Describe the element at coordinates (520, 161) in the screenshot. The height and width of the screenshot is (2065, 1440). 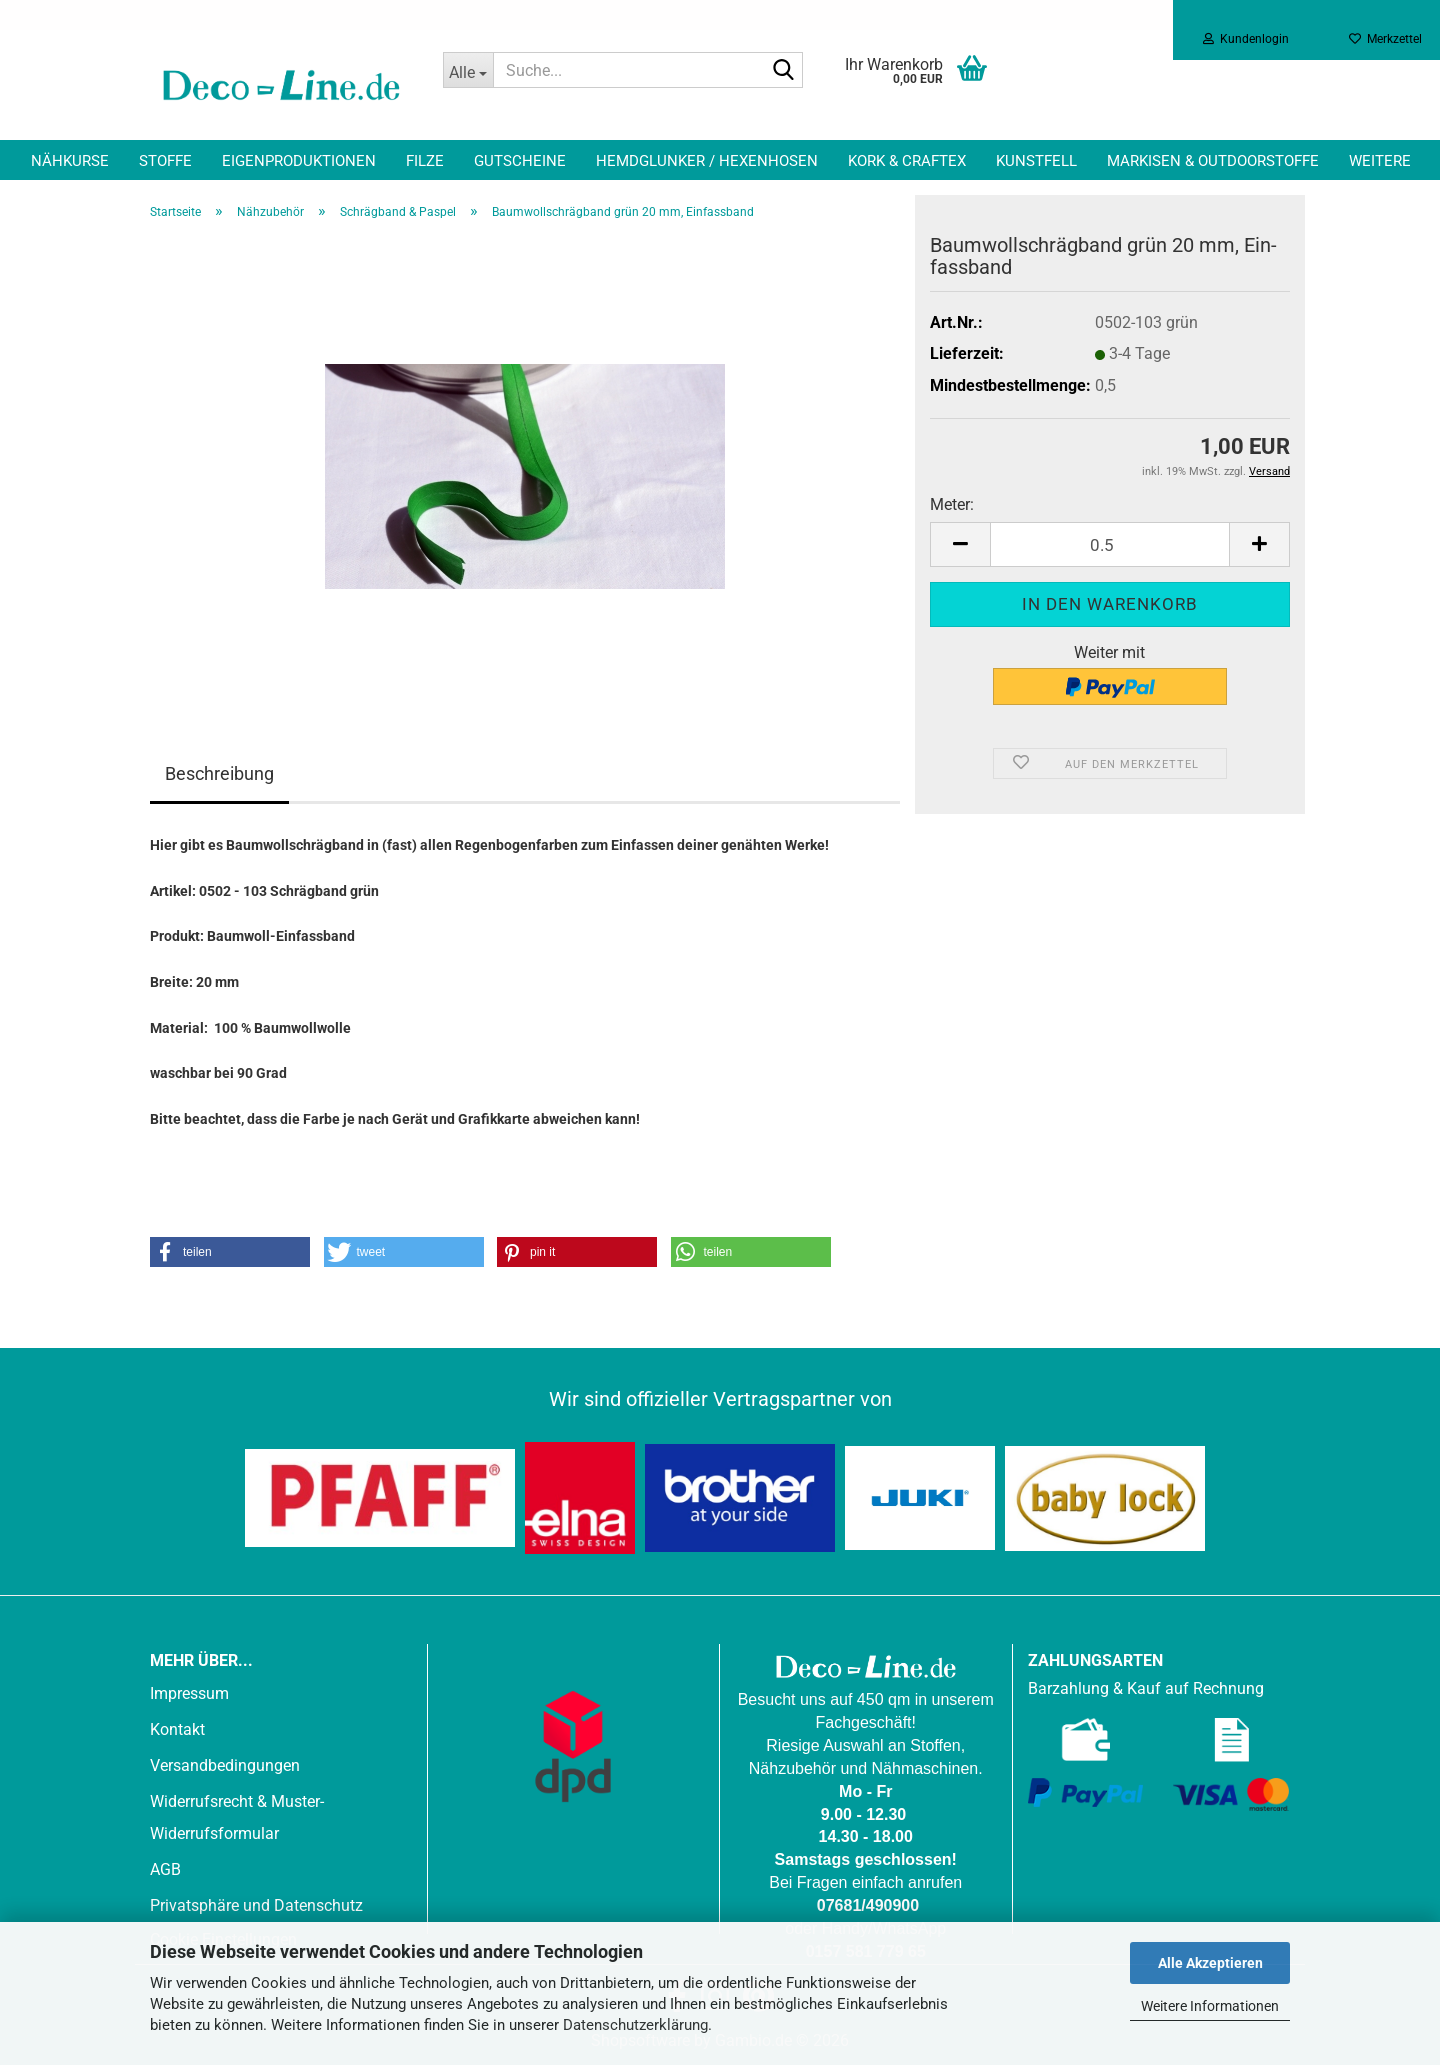
I see `Gutscheine` at that location.